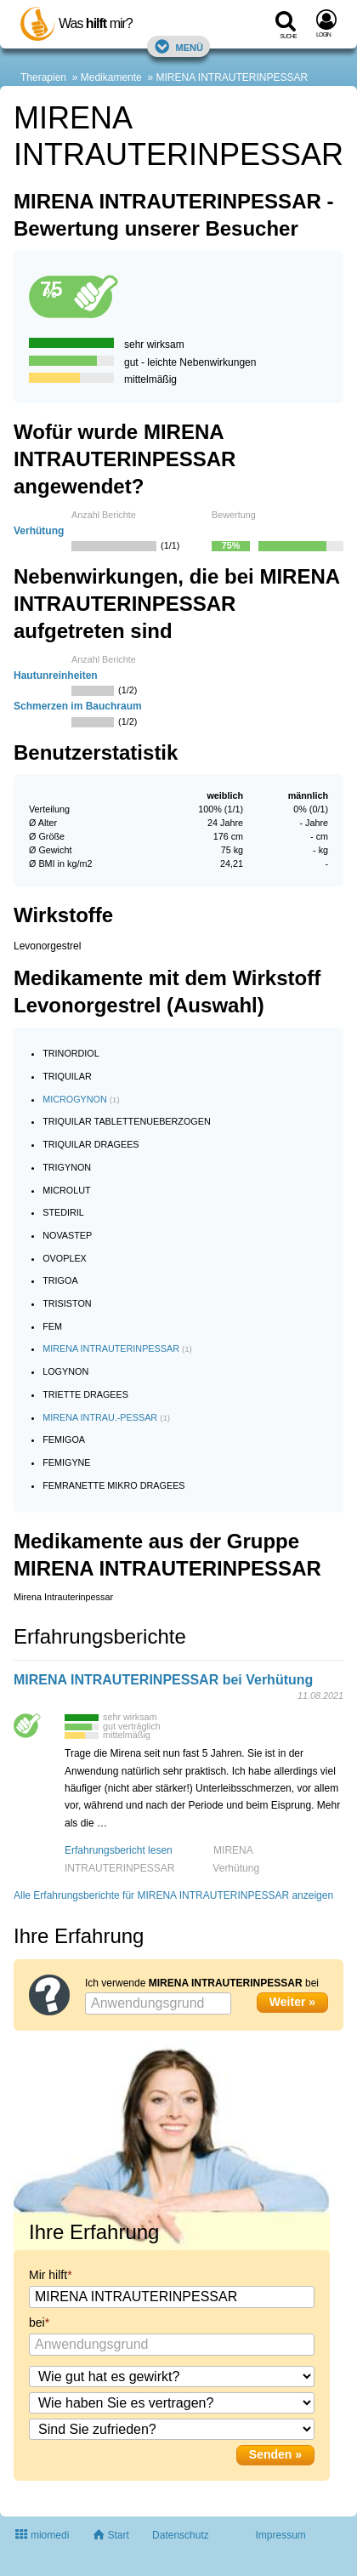 The height and width of the screenshot is (2576, 357). What do you see at coordinates (99, 1417) in the screenshot?
I see `MIRENA INTRAU.-PESSAR` at bounding box center [99, 1417].